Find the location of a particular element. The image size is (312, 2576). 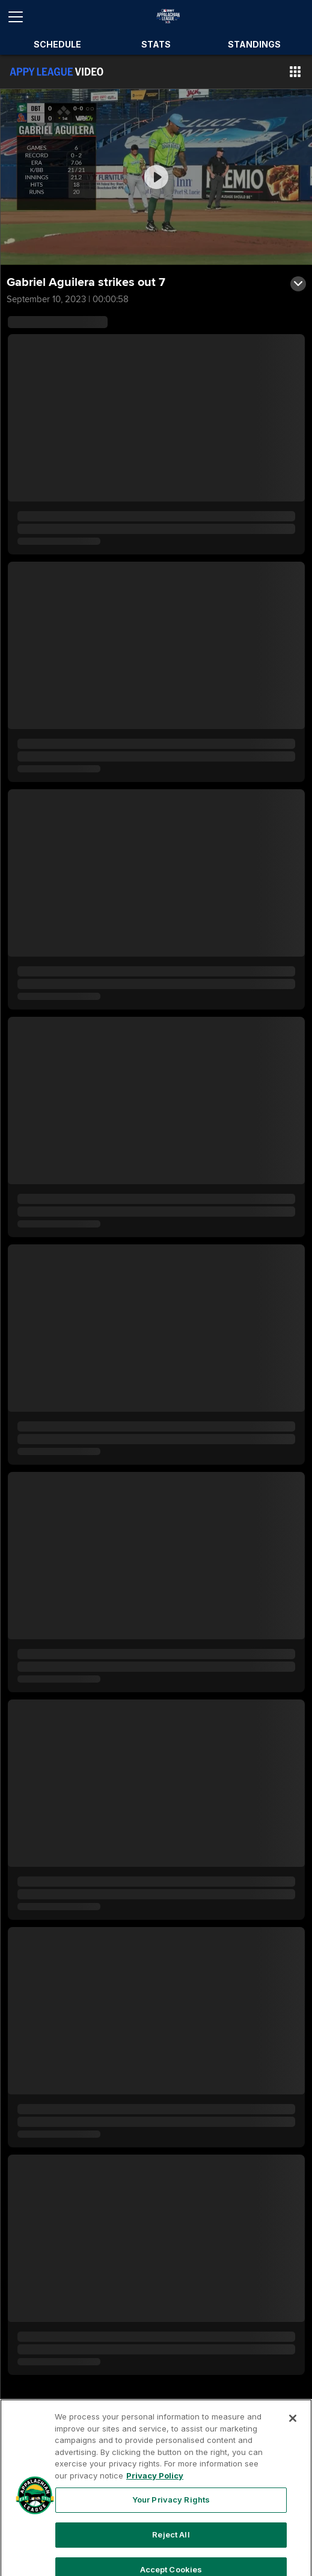

[Close] is located at coordinates (293, 2437).